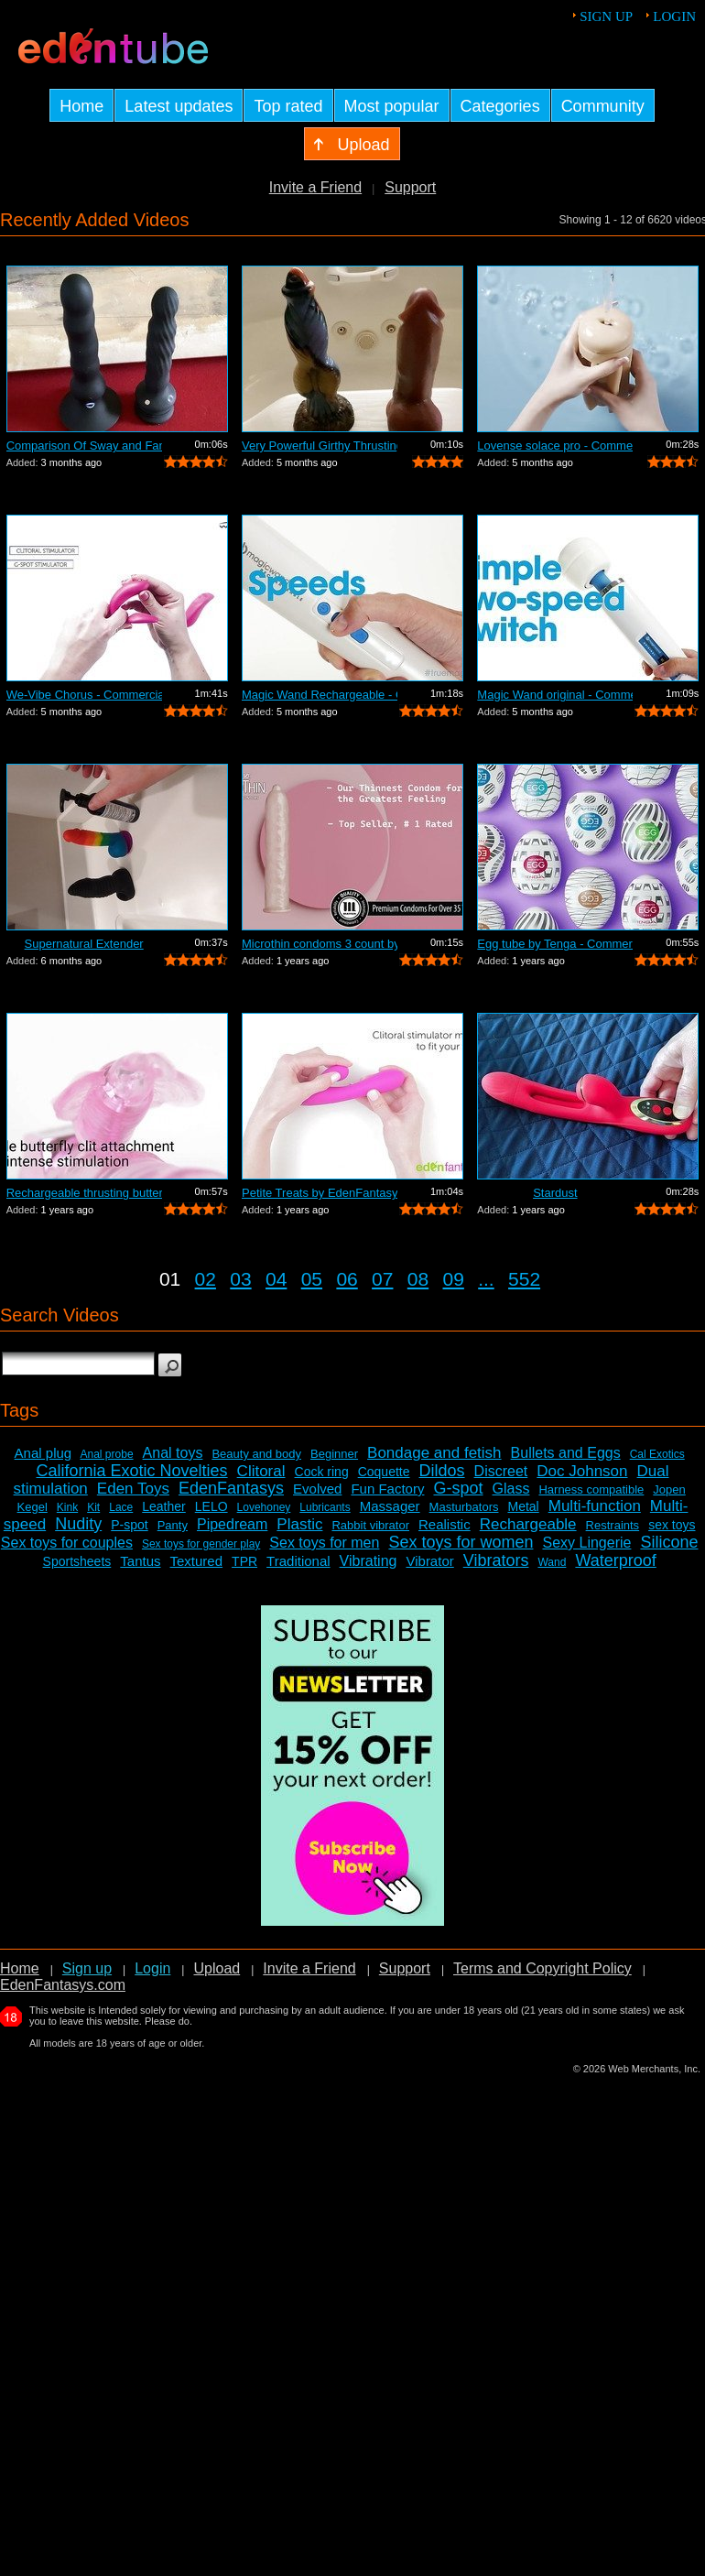 The width and height of the screenshot is (705, 2576). What do you see at coordinates (172, 1525) in the screenshot?
I see `Panty` at bounding box center [172, 1525].